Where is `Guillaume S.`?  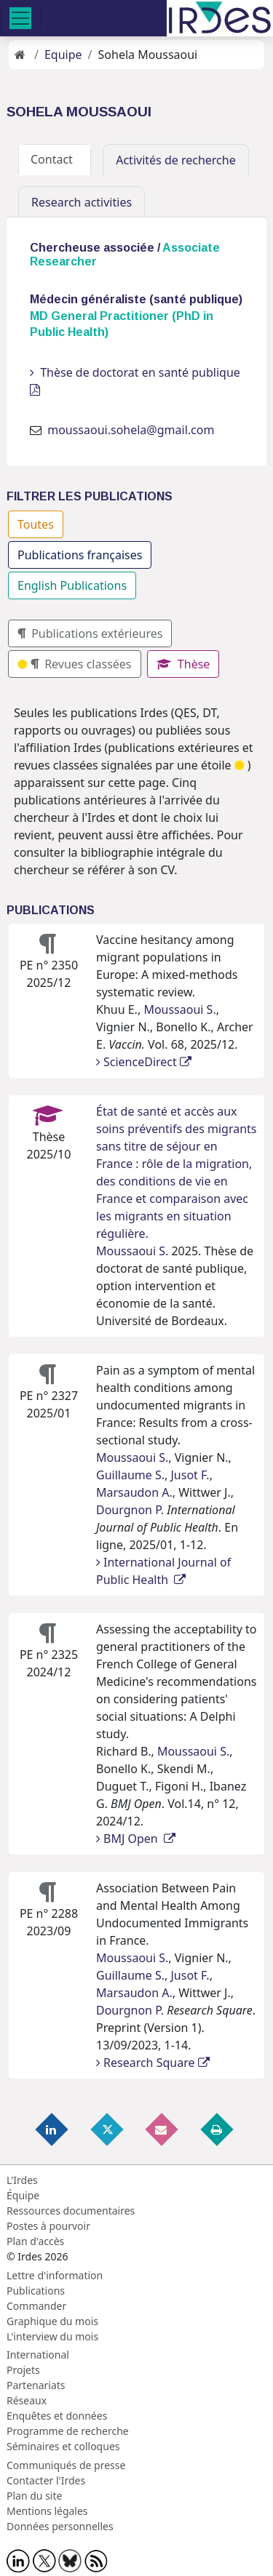 Guillaume S. is located at coordinates (130, 1475).